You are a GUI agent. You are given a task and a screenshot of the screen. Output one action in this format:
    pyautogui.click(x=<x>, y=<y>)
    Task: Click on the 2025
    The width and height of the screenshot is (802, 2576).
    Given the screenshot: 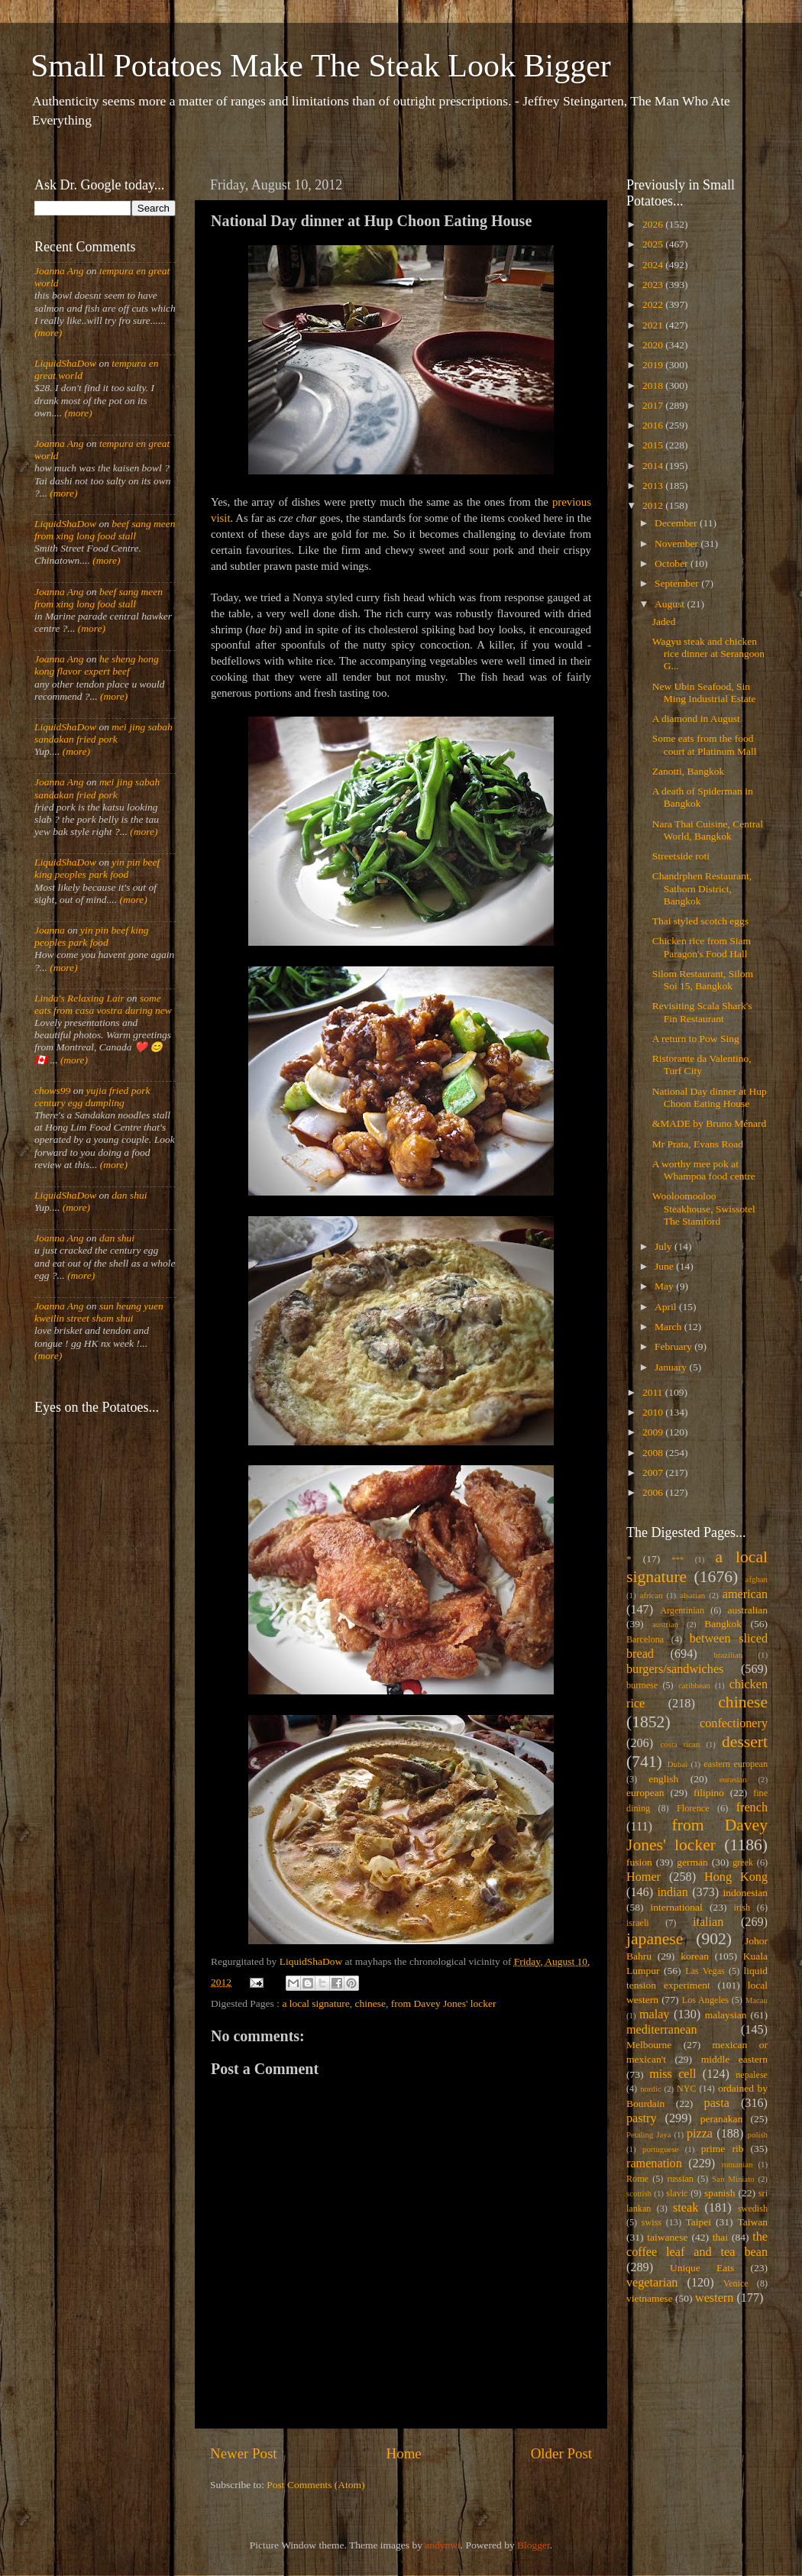 What is the action you would take?
    pyautogui.click(x=653, y=244)
    